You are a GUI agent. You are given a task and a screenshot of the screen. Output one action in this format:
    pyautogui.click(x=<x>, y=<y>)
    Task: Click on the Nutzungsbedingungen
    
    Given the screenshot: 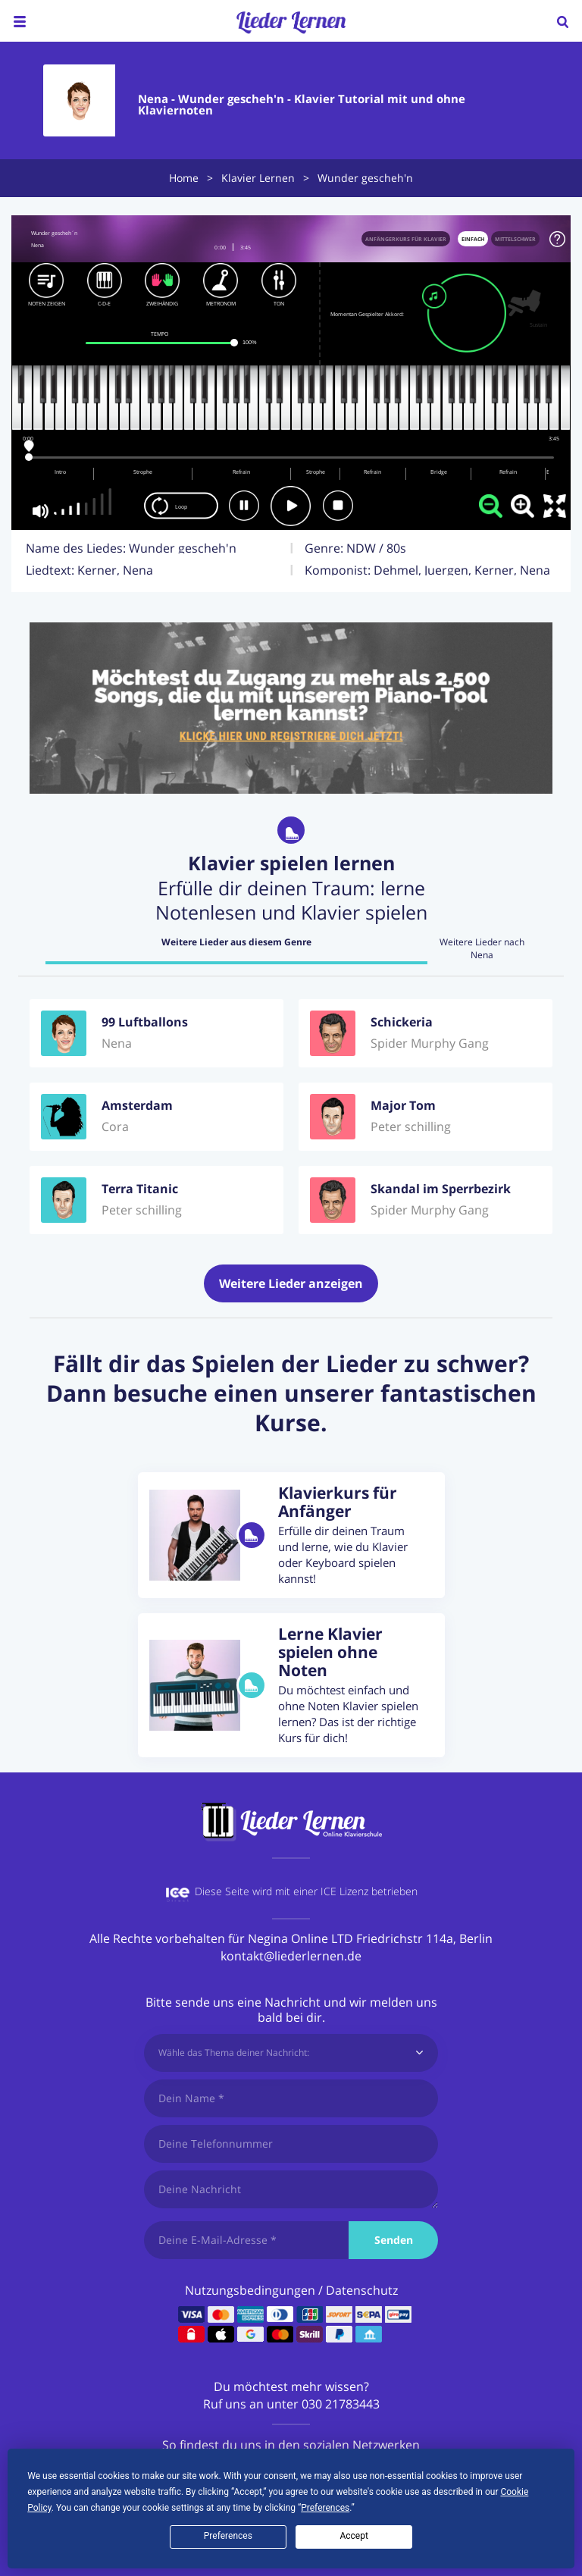 What is the action you would take?
    pyautogui.click(x=250, y=2290)
    